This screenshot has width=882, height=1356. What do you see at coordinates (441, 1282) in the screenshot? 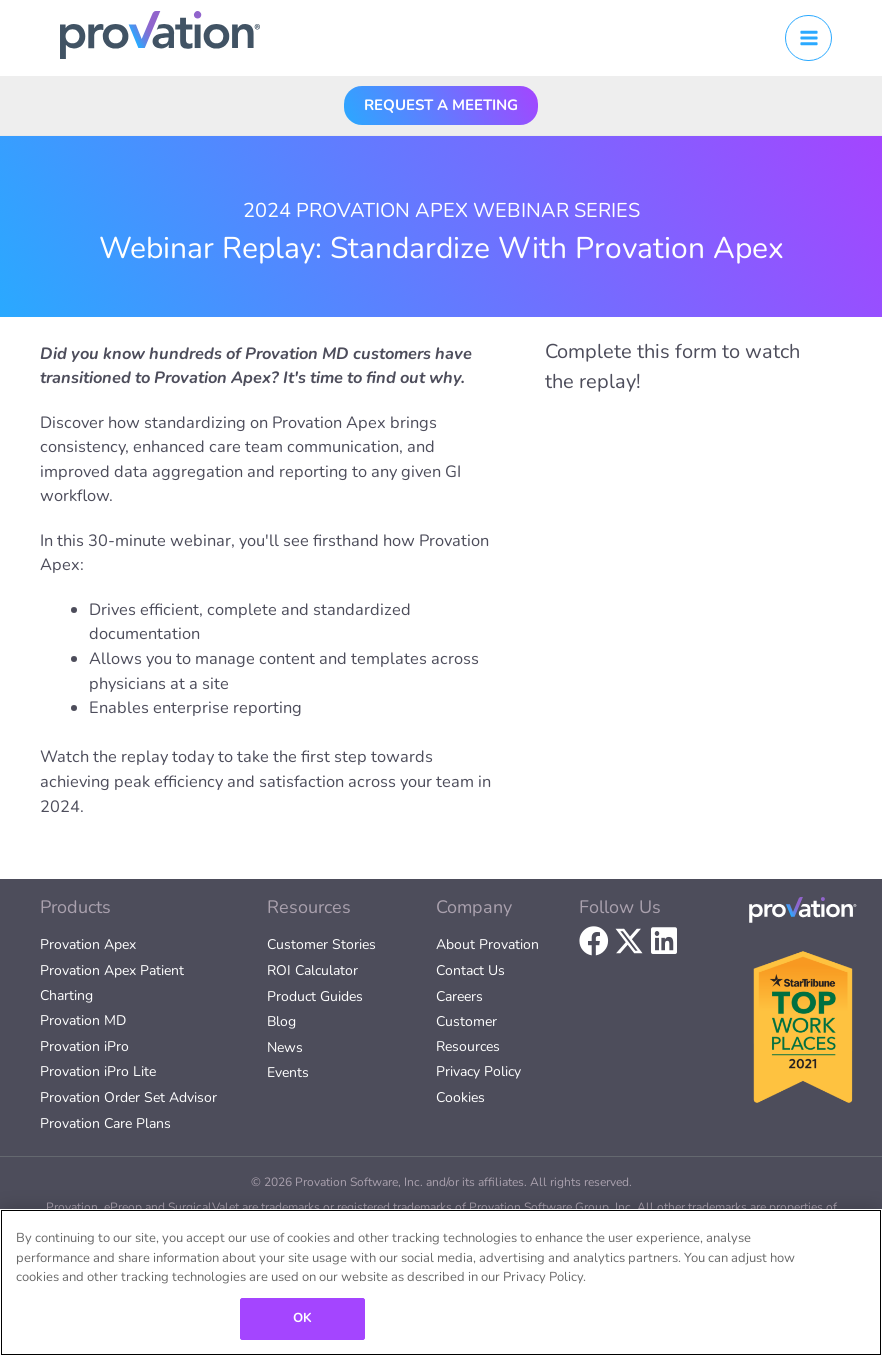
I see `[region]` at bounding box center [441, 1282].